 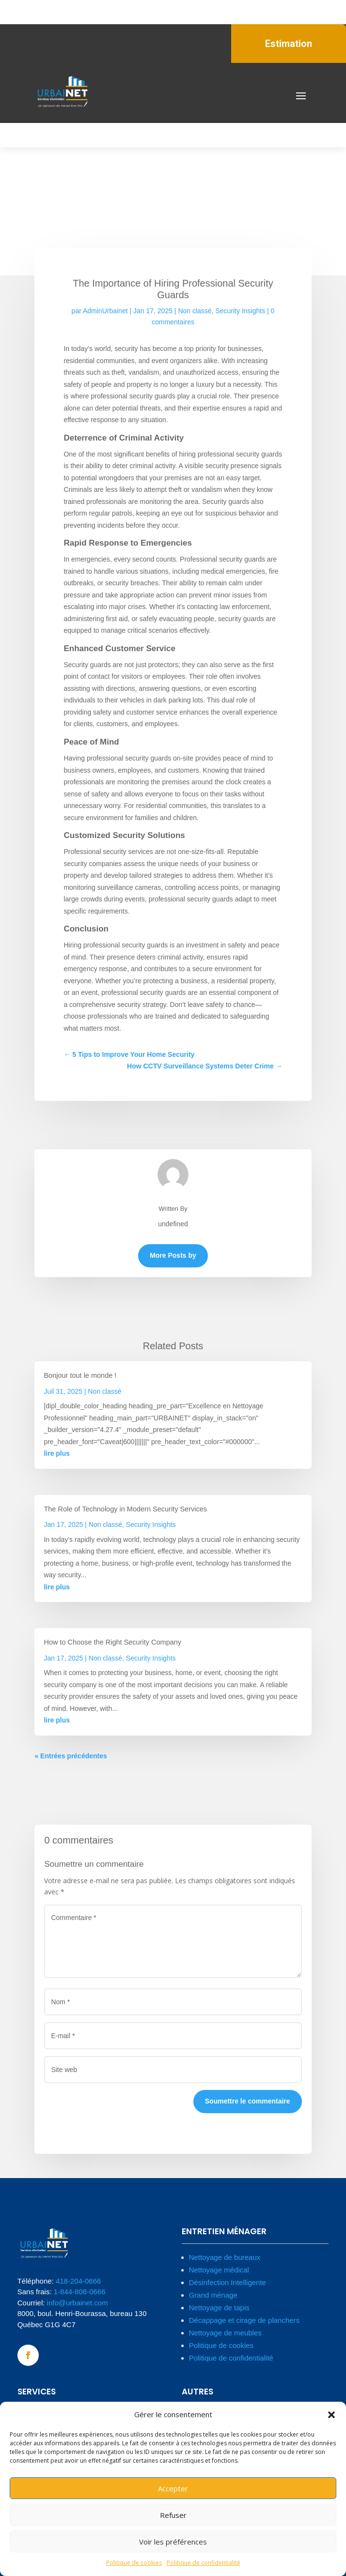 I want to click on Nettoyage médical, so click(x=219, y=2270).